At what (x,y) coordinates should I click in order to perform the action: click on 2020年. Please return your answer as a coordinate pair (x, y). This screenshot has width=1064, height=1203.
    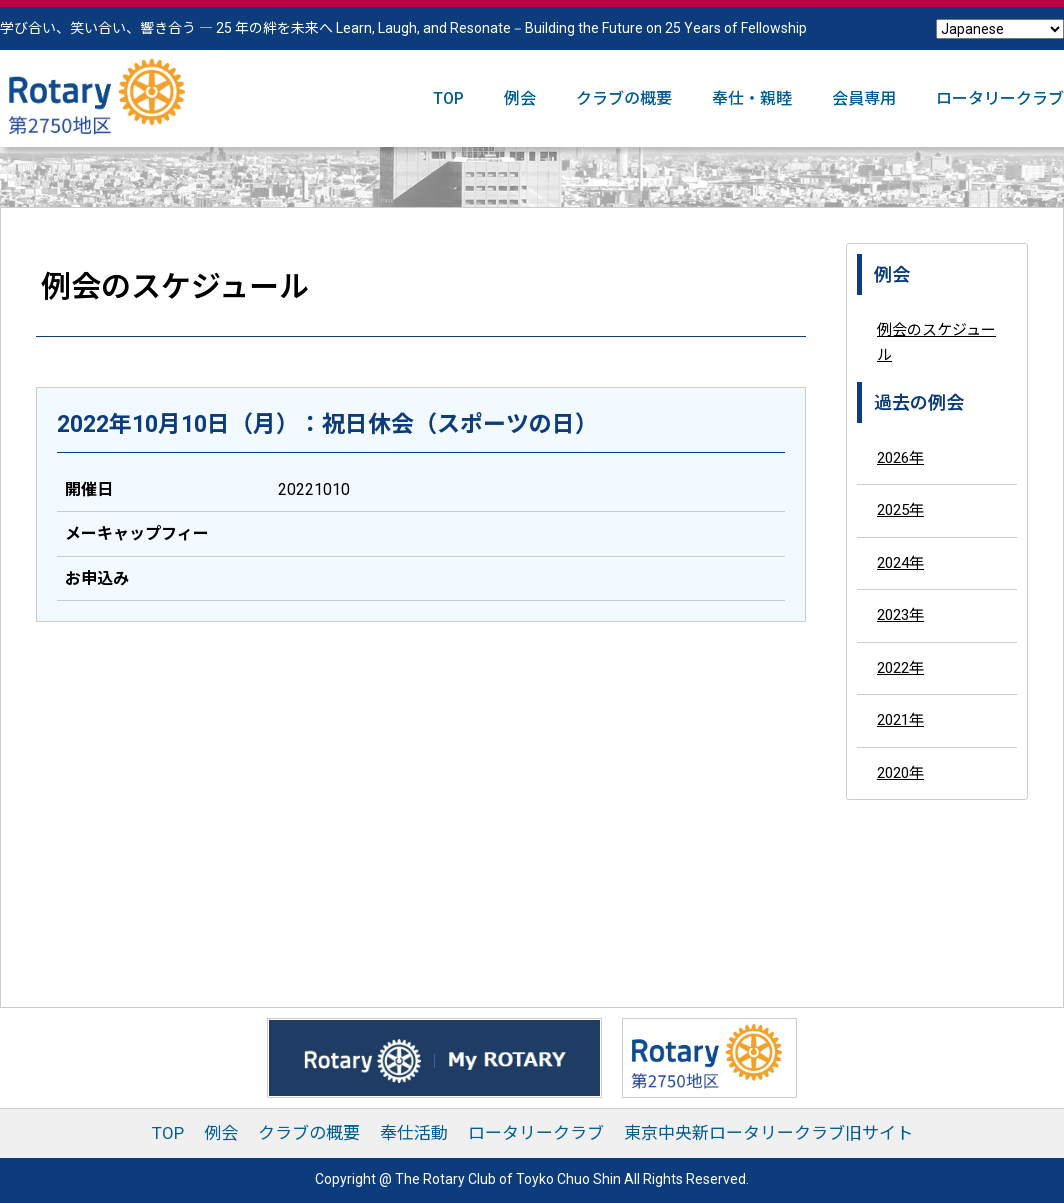
    Looking at the image, I should click on (900, 773).